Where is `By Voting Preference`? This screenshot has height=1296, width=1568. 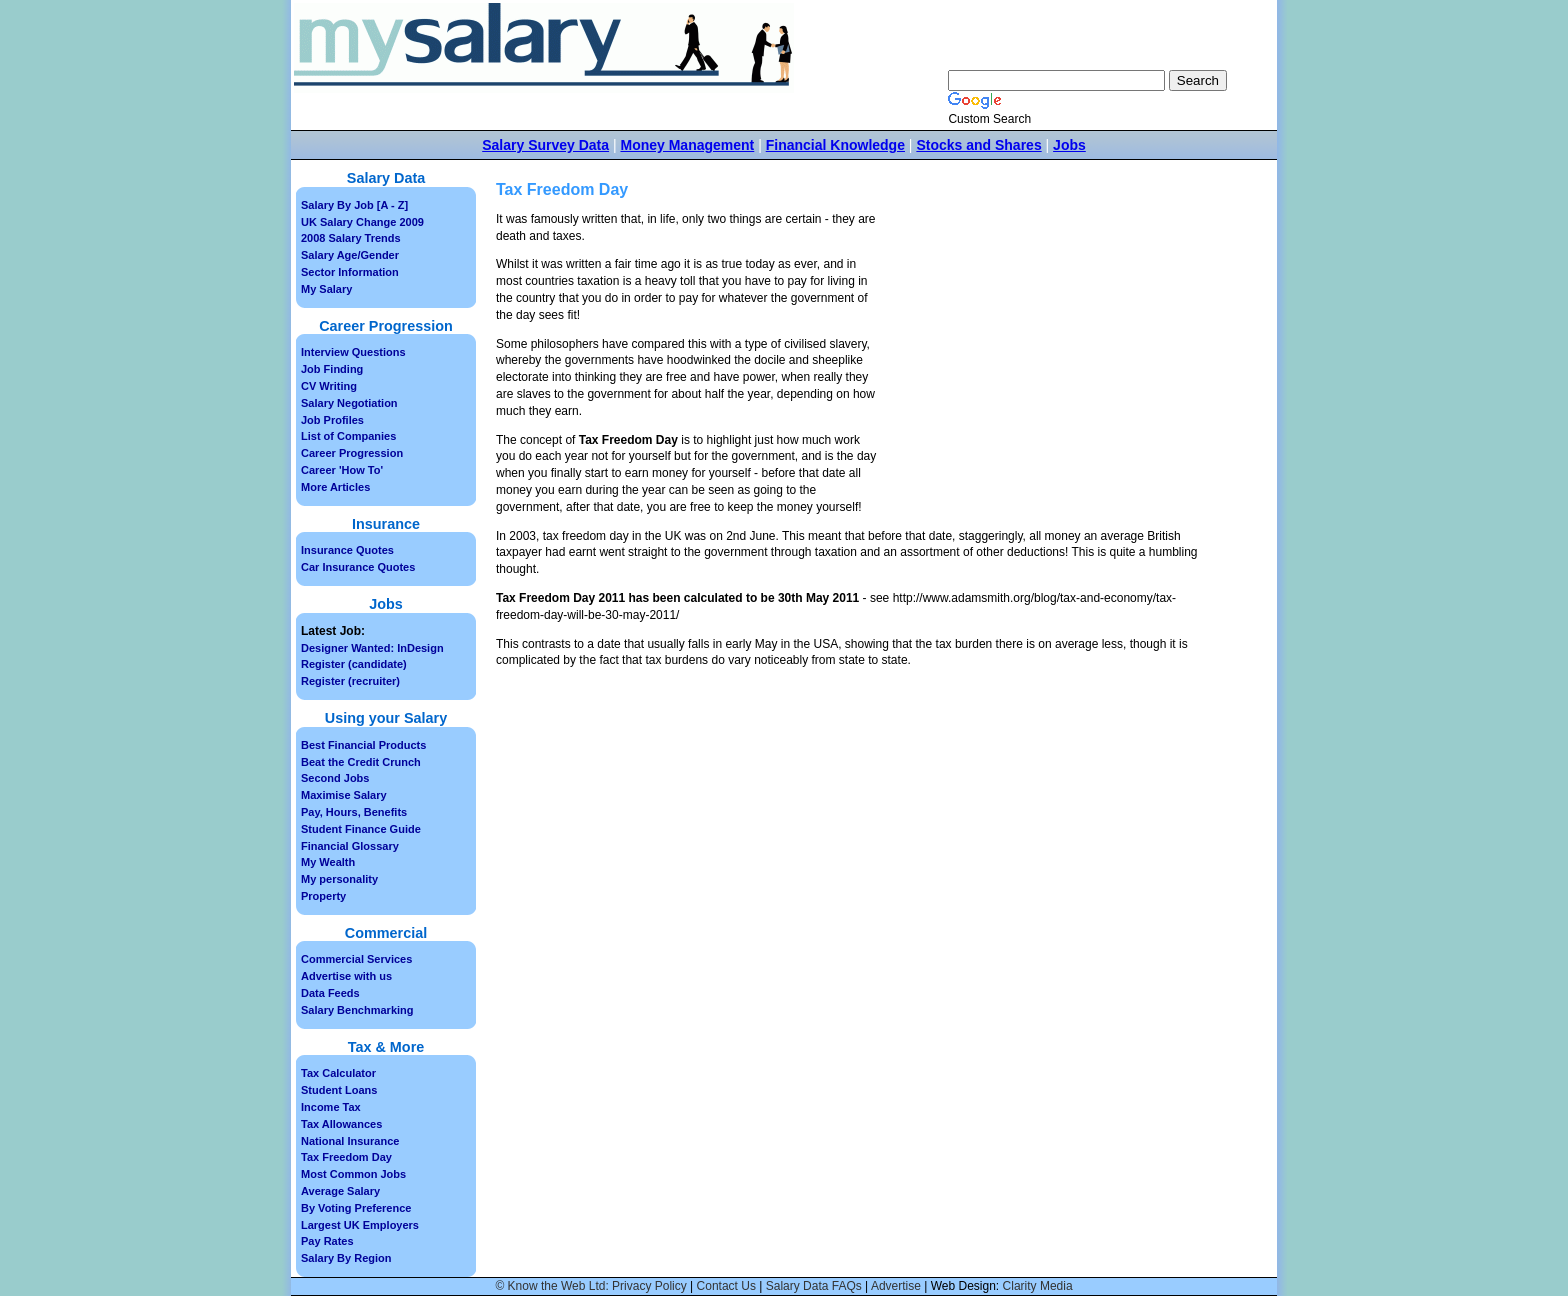 By Voting Preference is located at coordinates (356, 1208).